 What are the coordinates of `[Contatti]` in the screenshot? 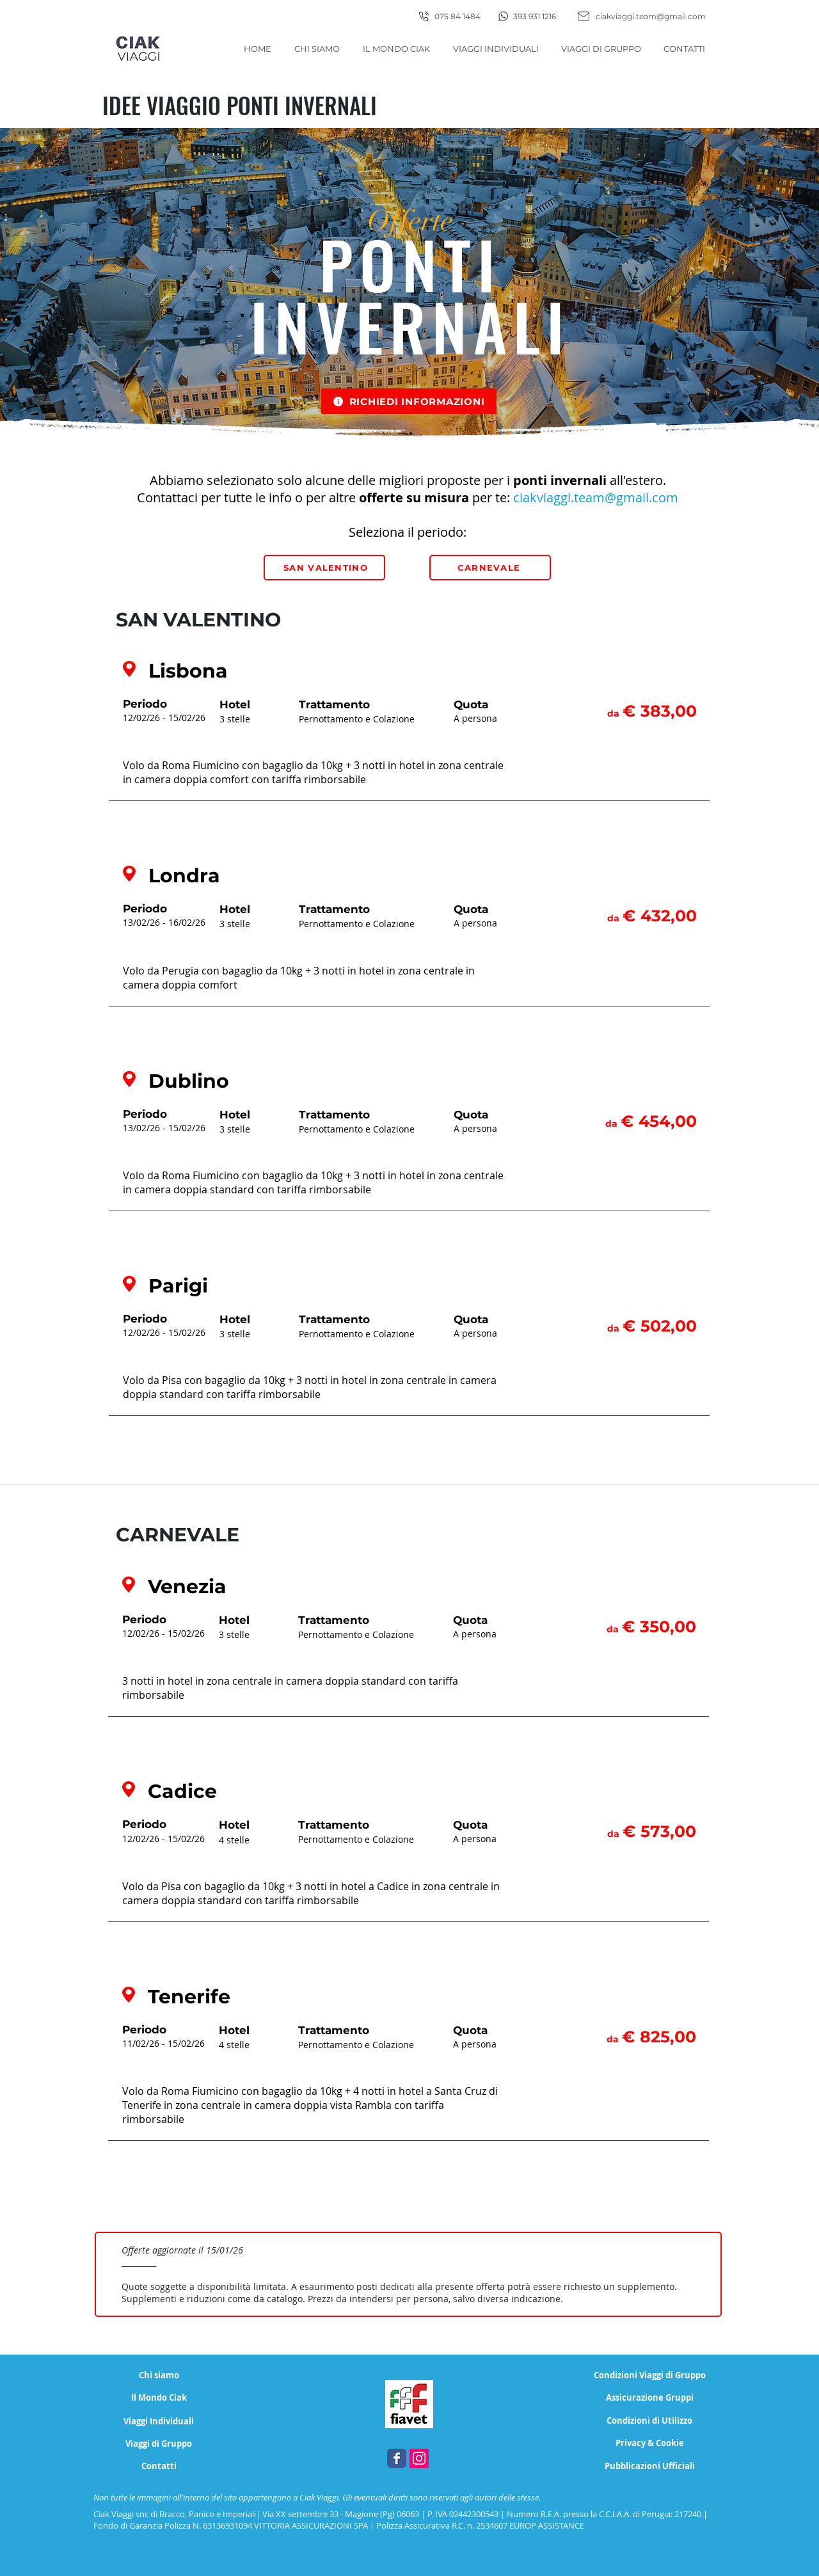 It's located at (158, 2466).